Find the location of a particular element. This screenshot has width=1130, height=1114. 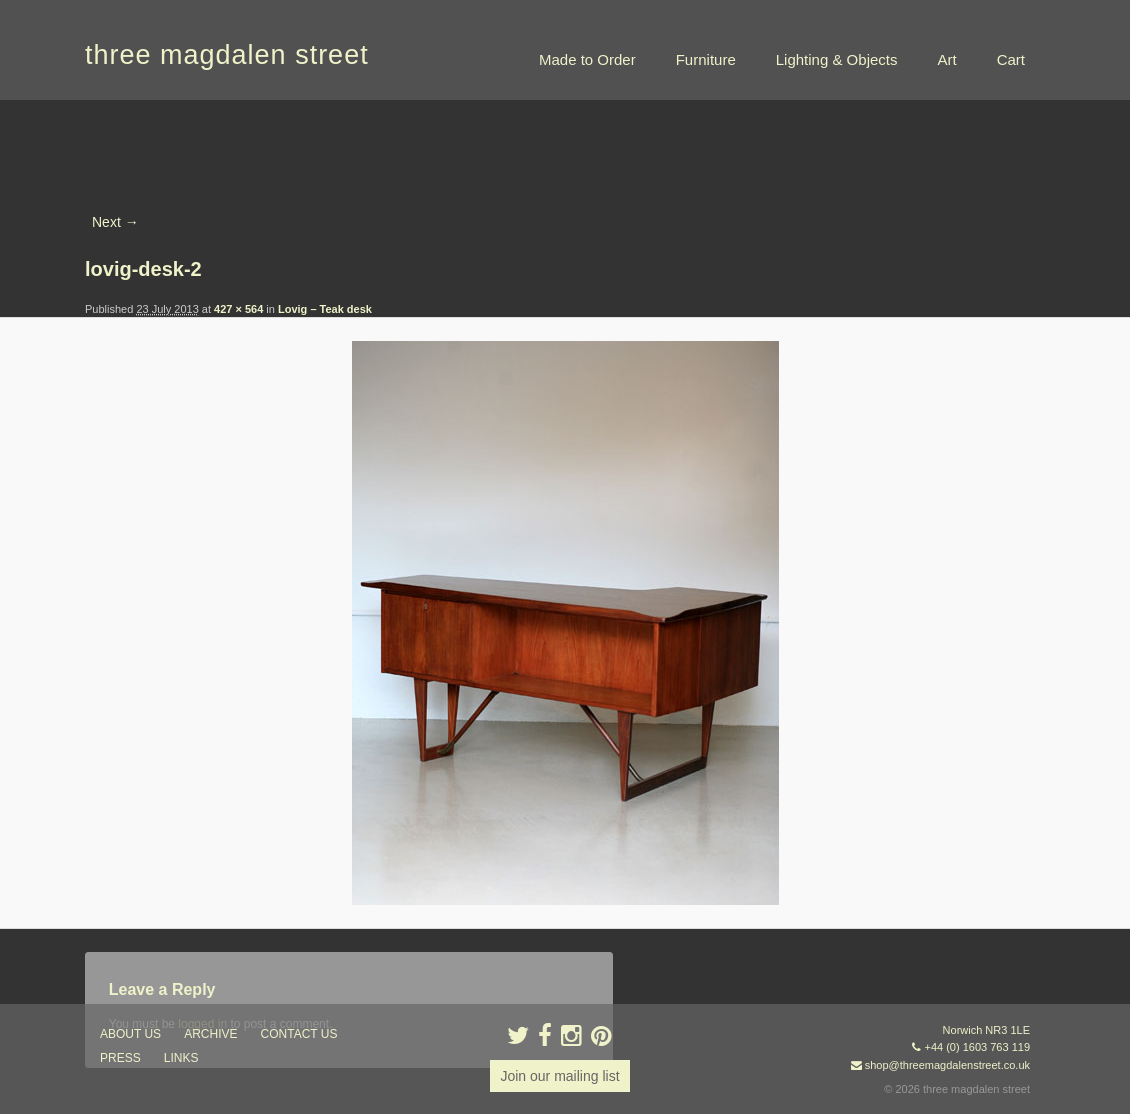

three magdalen street is located at coordinates (227, 55).